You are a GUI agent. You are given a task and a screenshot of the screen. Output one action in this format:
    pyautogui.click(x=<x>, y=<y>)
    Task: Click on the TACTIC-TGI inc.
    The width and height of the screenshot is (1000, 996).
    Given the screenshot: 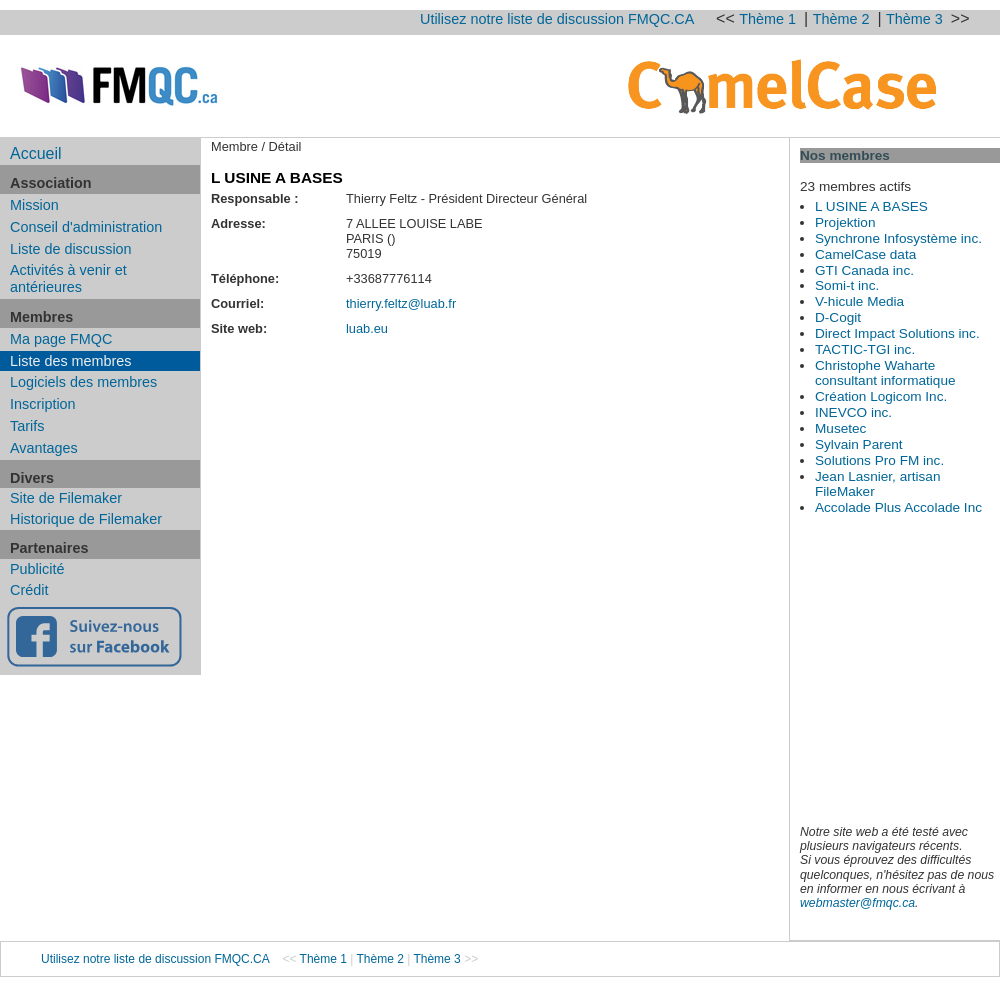 What is the action you would take?
    pyautogui.click(x=865, y=349)
    